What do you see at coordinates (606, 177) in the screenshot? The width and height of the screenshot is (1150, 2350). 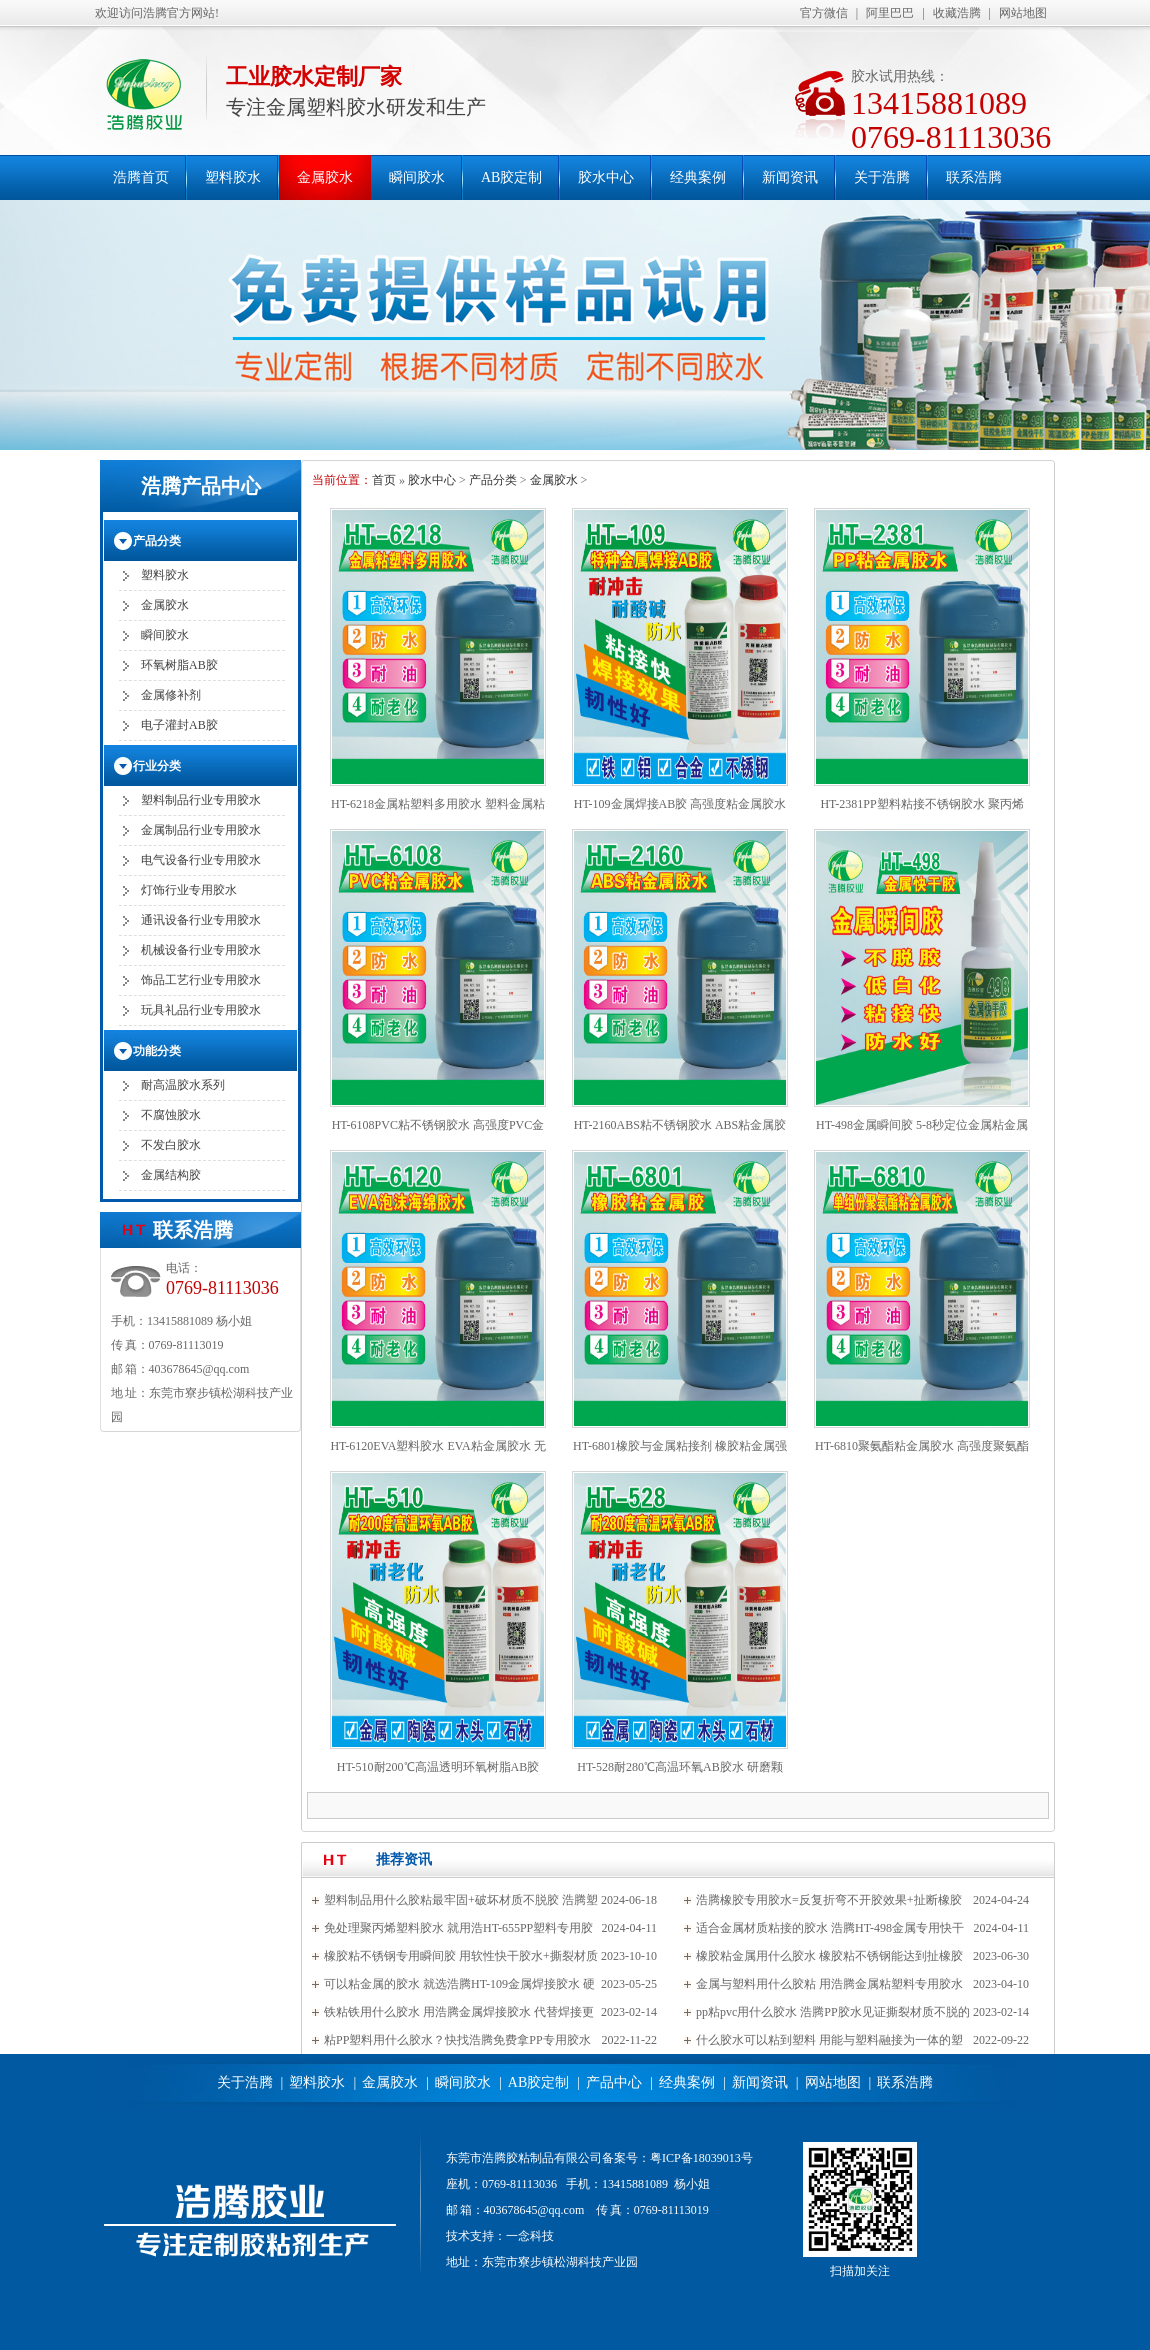 I see `胶水中心` at bounding box center [606, 177].